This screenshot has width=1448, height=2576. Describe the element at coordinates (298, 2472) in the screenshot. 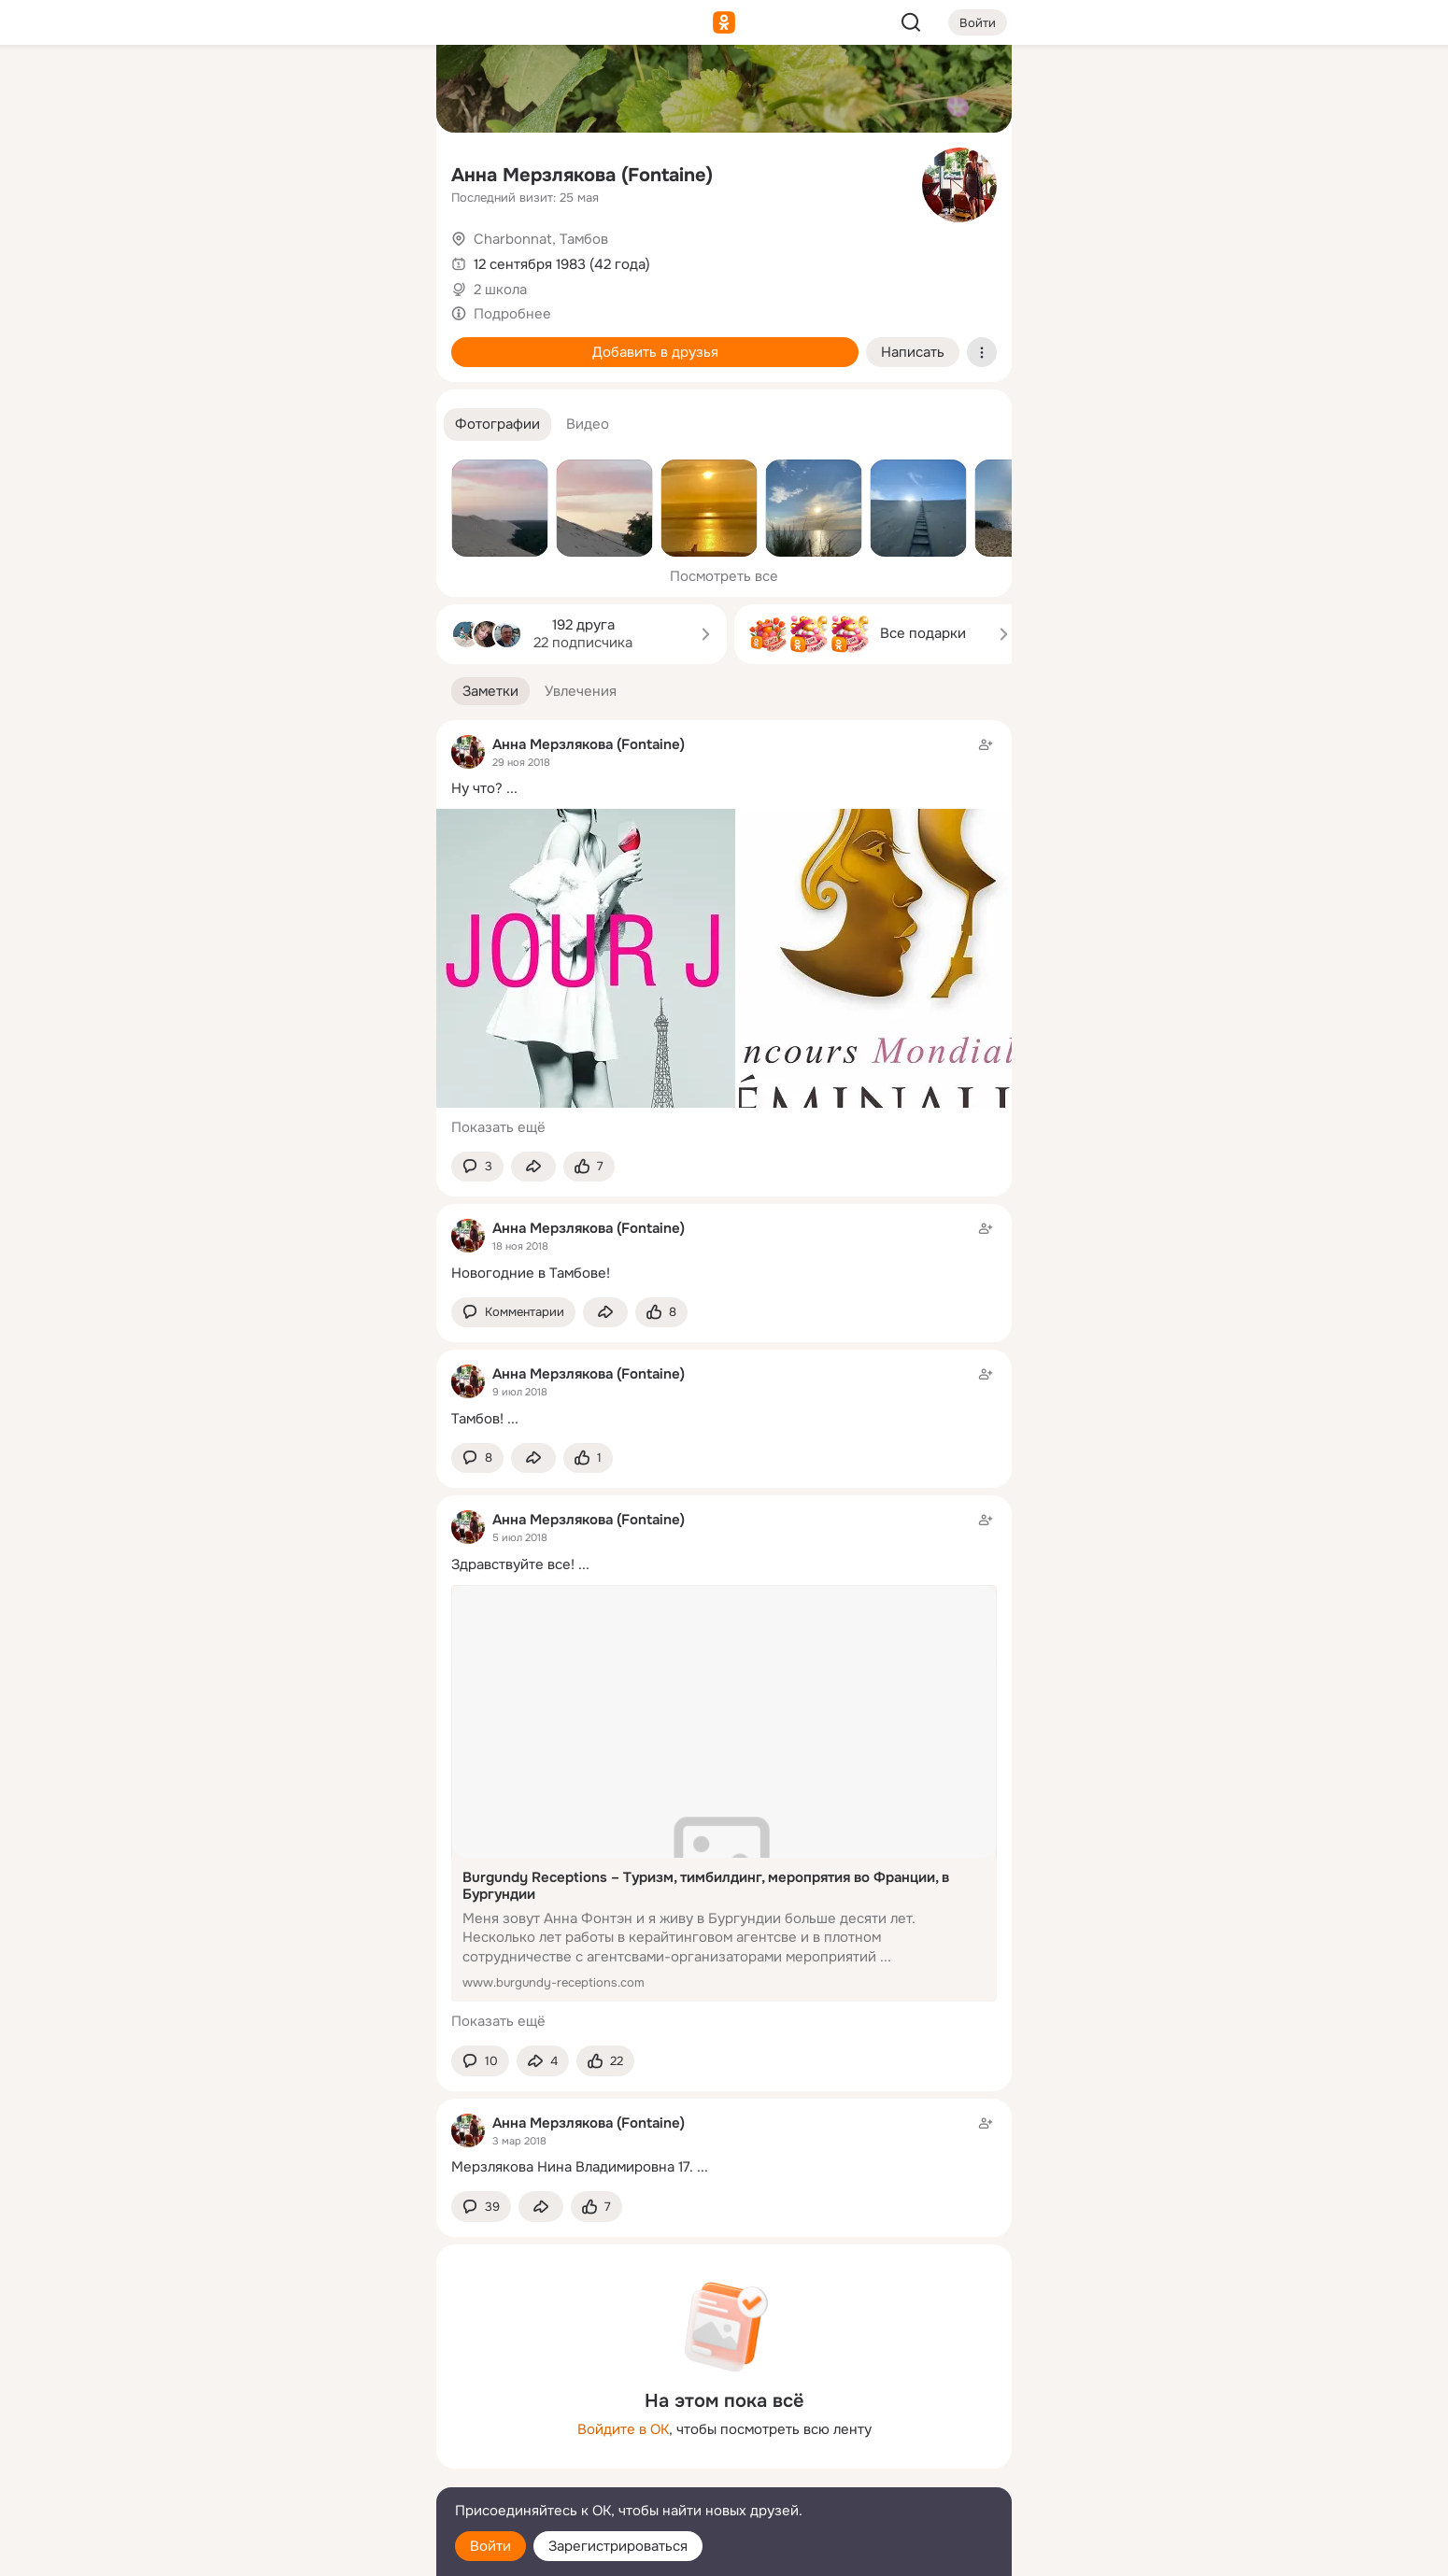

I see `[Сменить язык]` at that location.